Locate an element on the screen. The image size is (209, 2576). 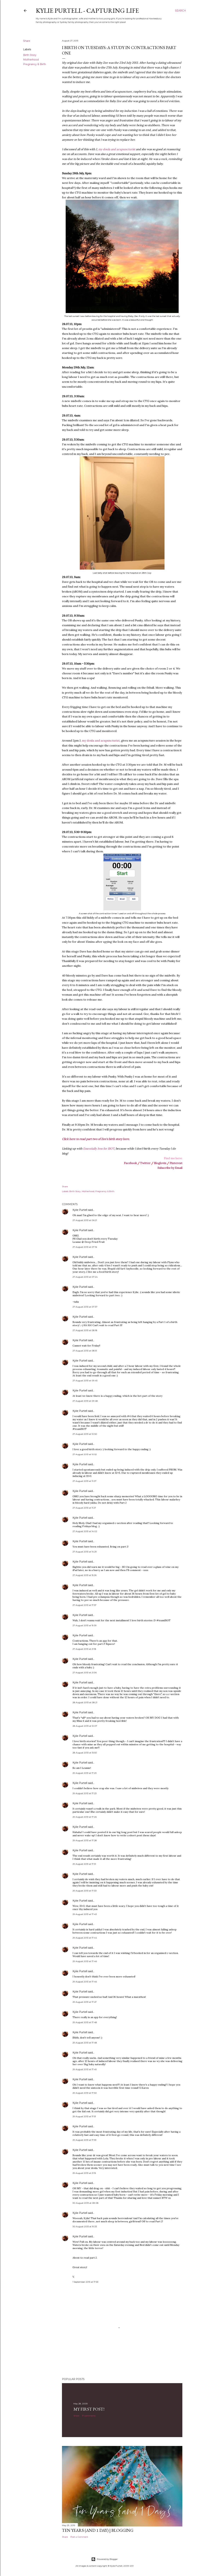
27 August 2013 at 15:26 is located at coordinates (84, 1575).